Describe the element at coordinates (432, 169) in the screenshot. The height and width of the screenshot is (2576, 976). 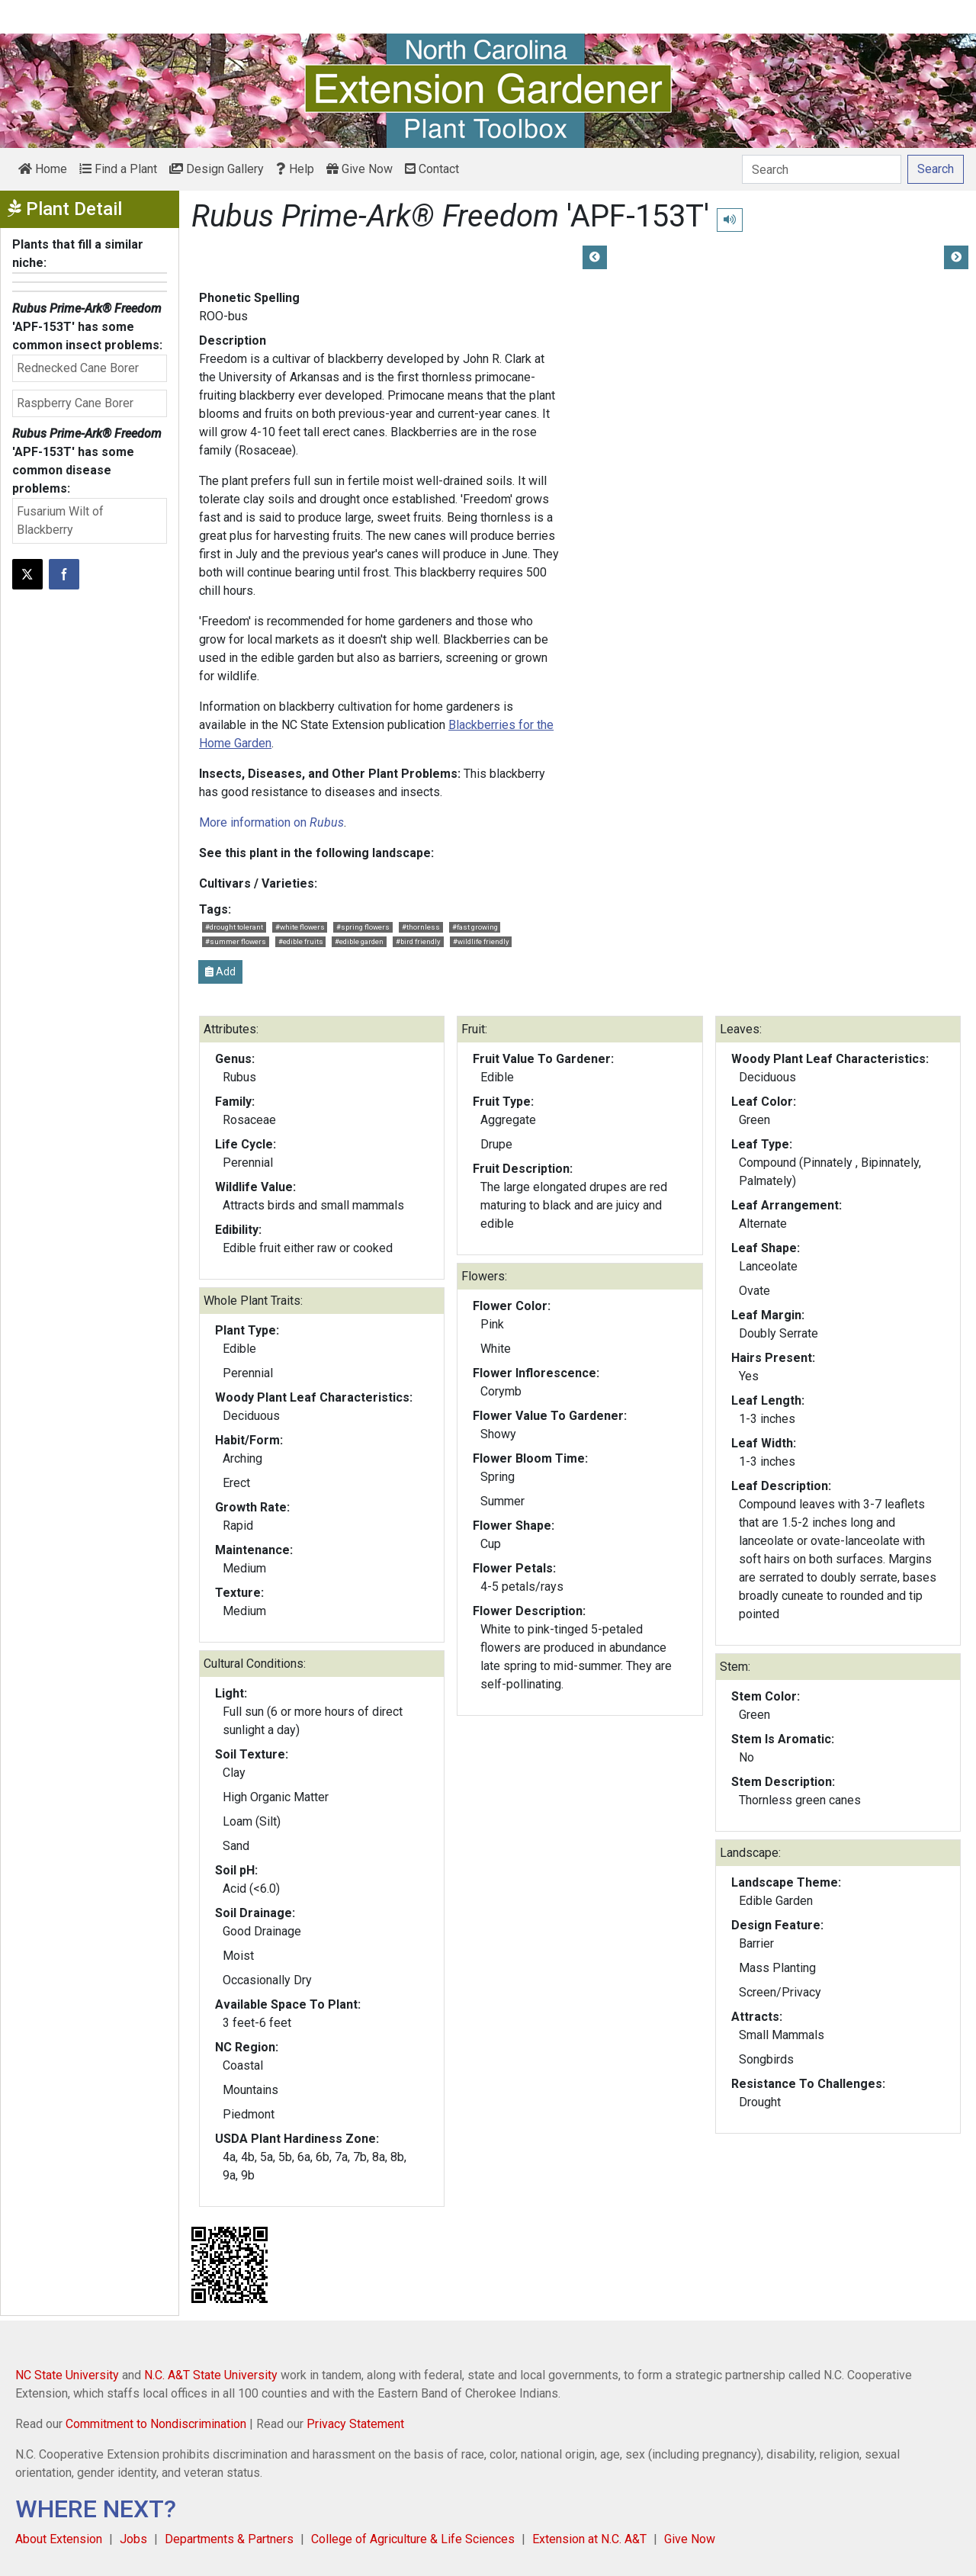
I see `Contact` at that location.